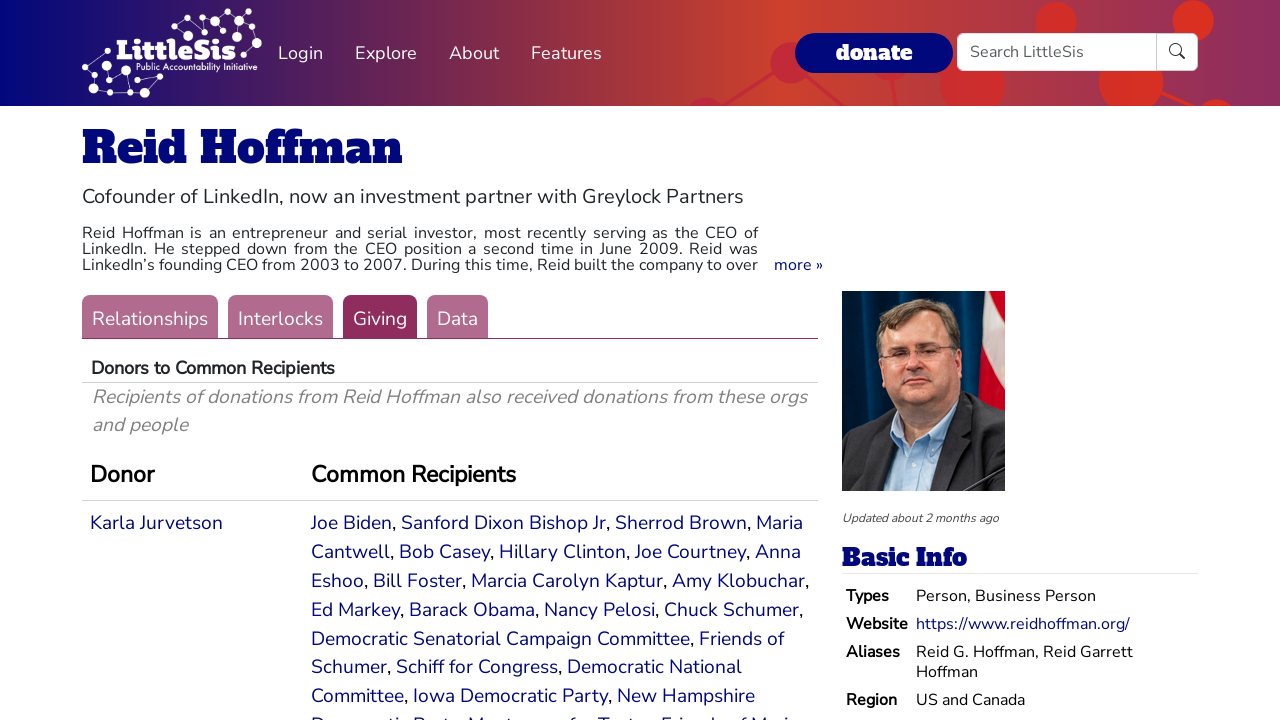  I want to click on Barack Obama, so click(472, 610).